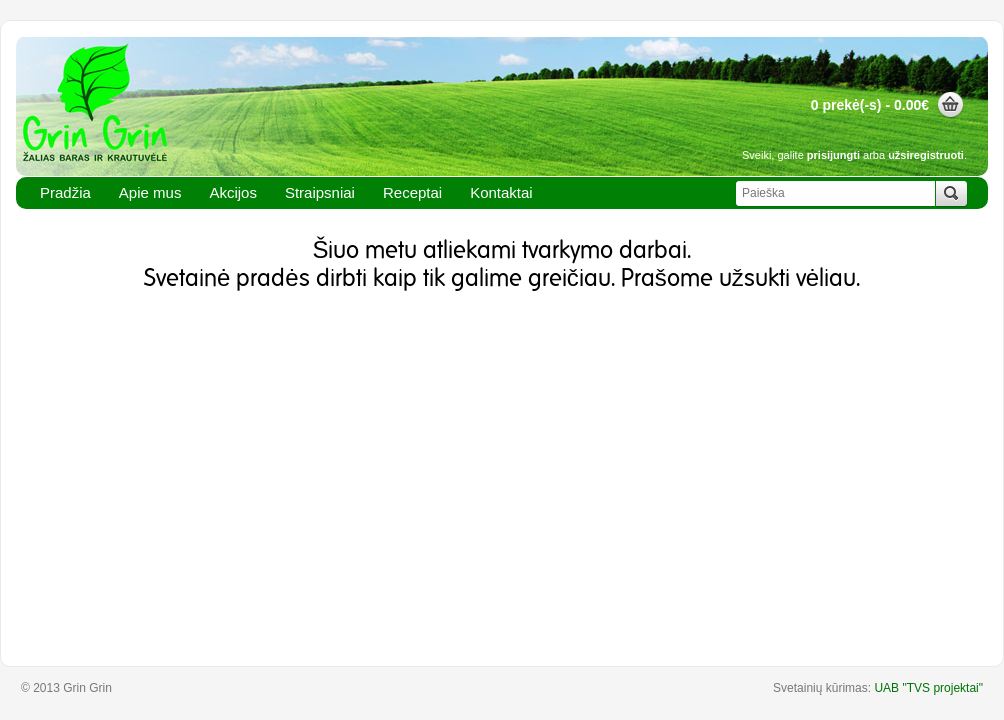  I want to click on užsiregistruoti, so click(926, 155).